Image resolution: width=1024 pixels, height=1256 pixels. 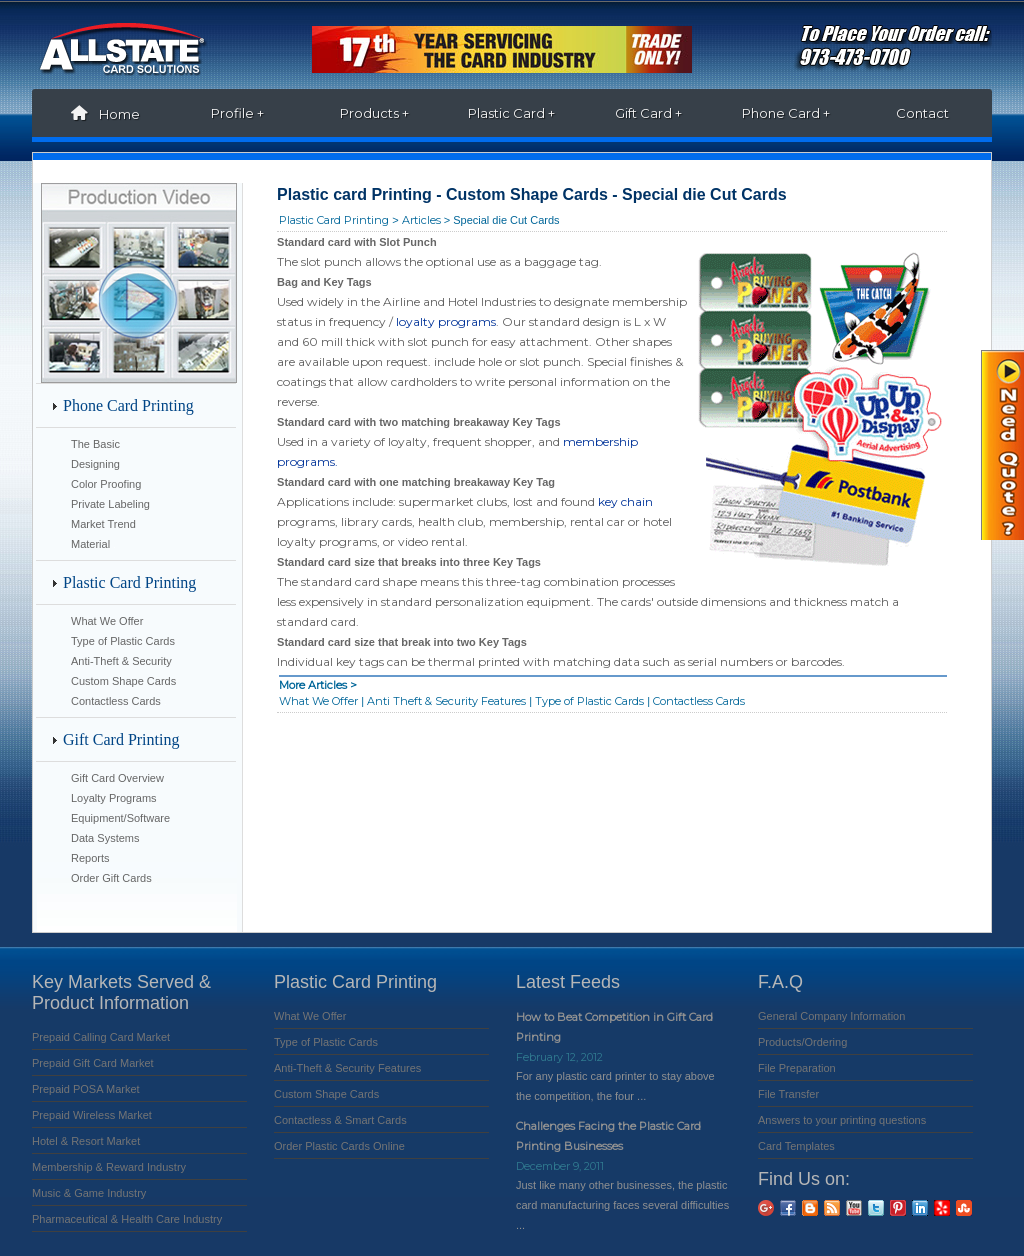 What do you see at coordinates (106, 484) in the screenshot?
I see `Color Proofing` at bounding box center [106, 484].